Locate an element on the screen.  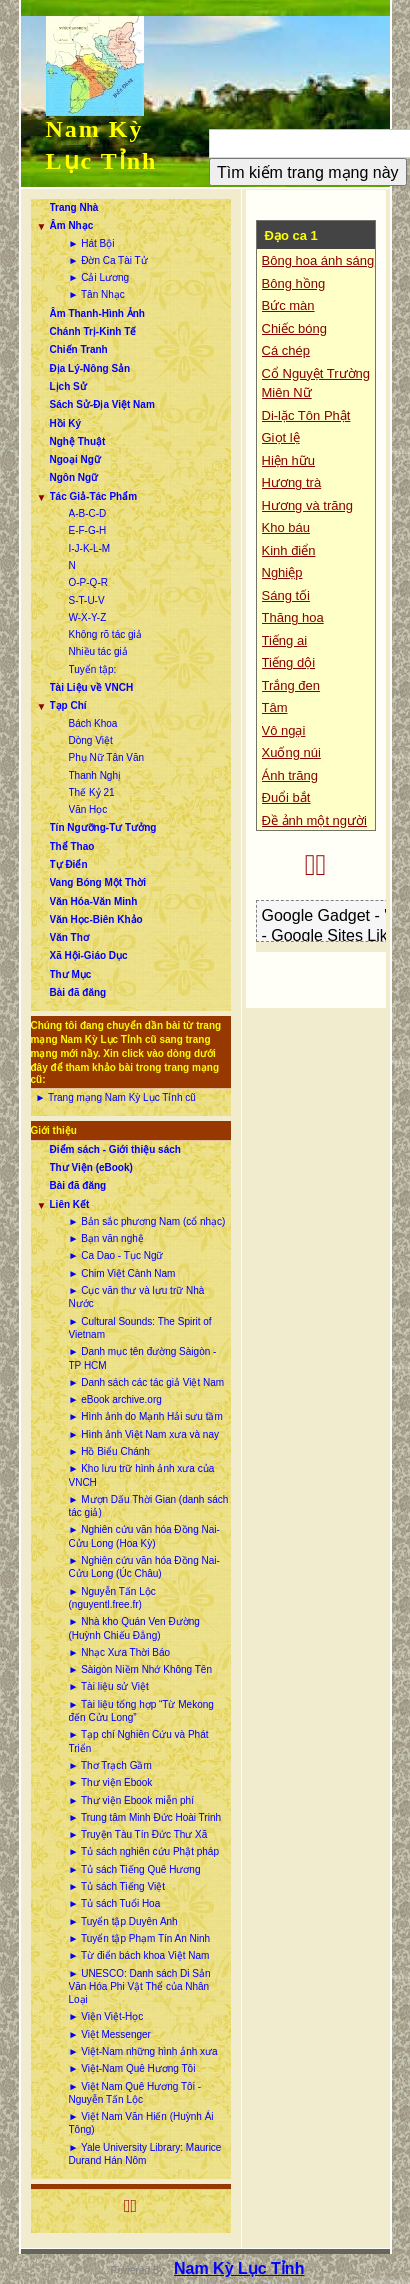
► Hình ảnh Việt Nam xưa và nay is located at coordinates (144, 1434).